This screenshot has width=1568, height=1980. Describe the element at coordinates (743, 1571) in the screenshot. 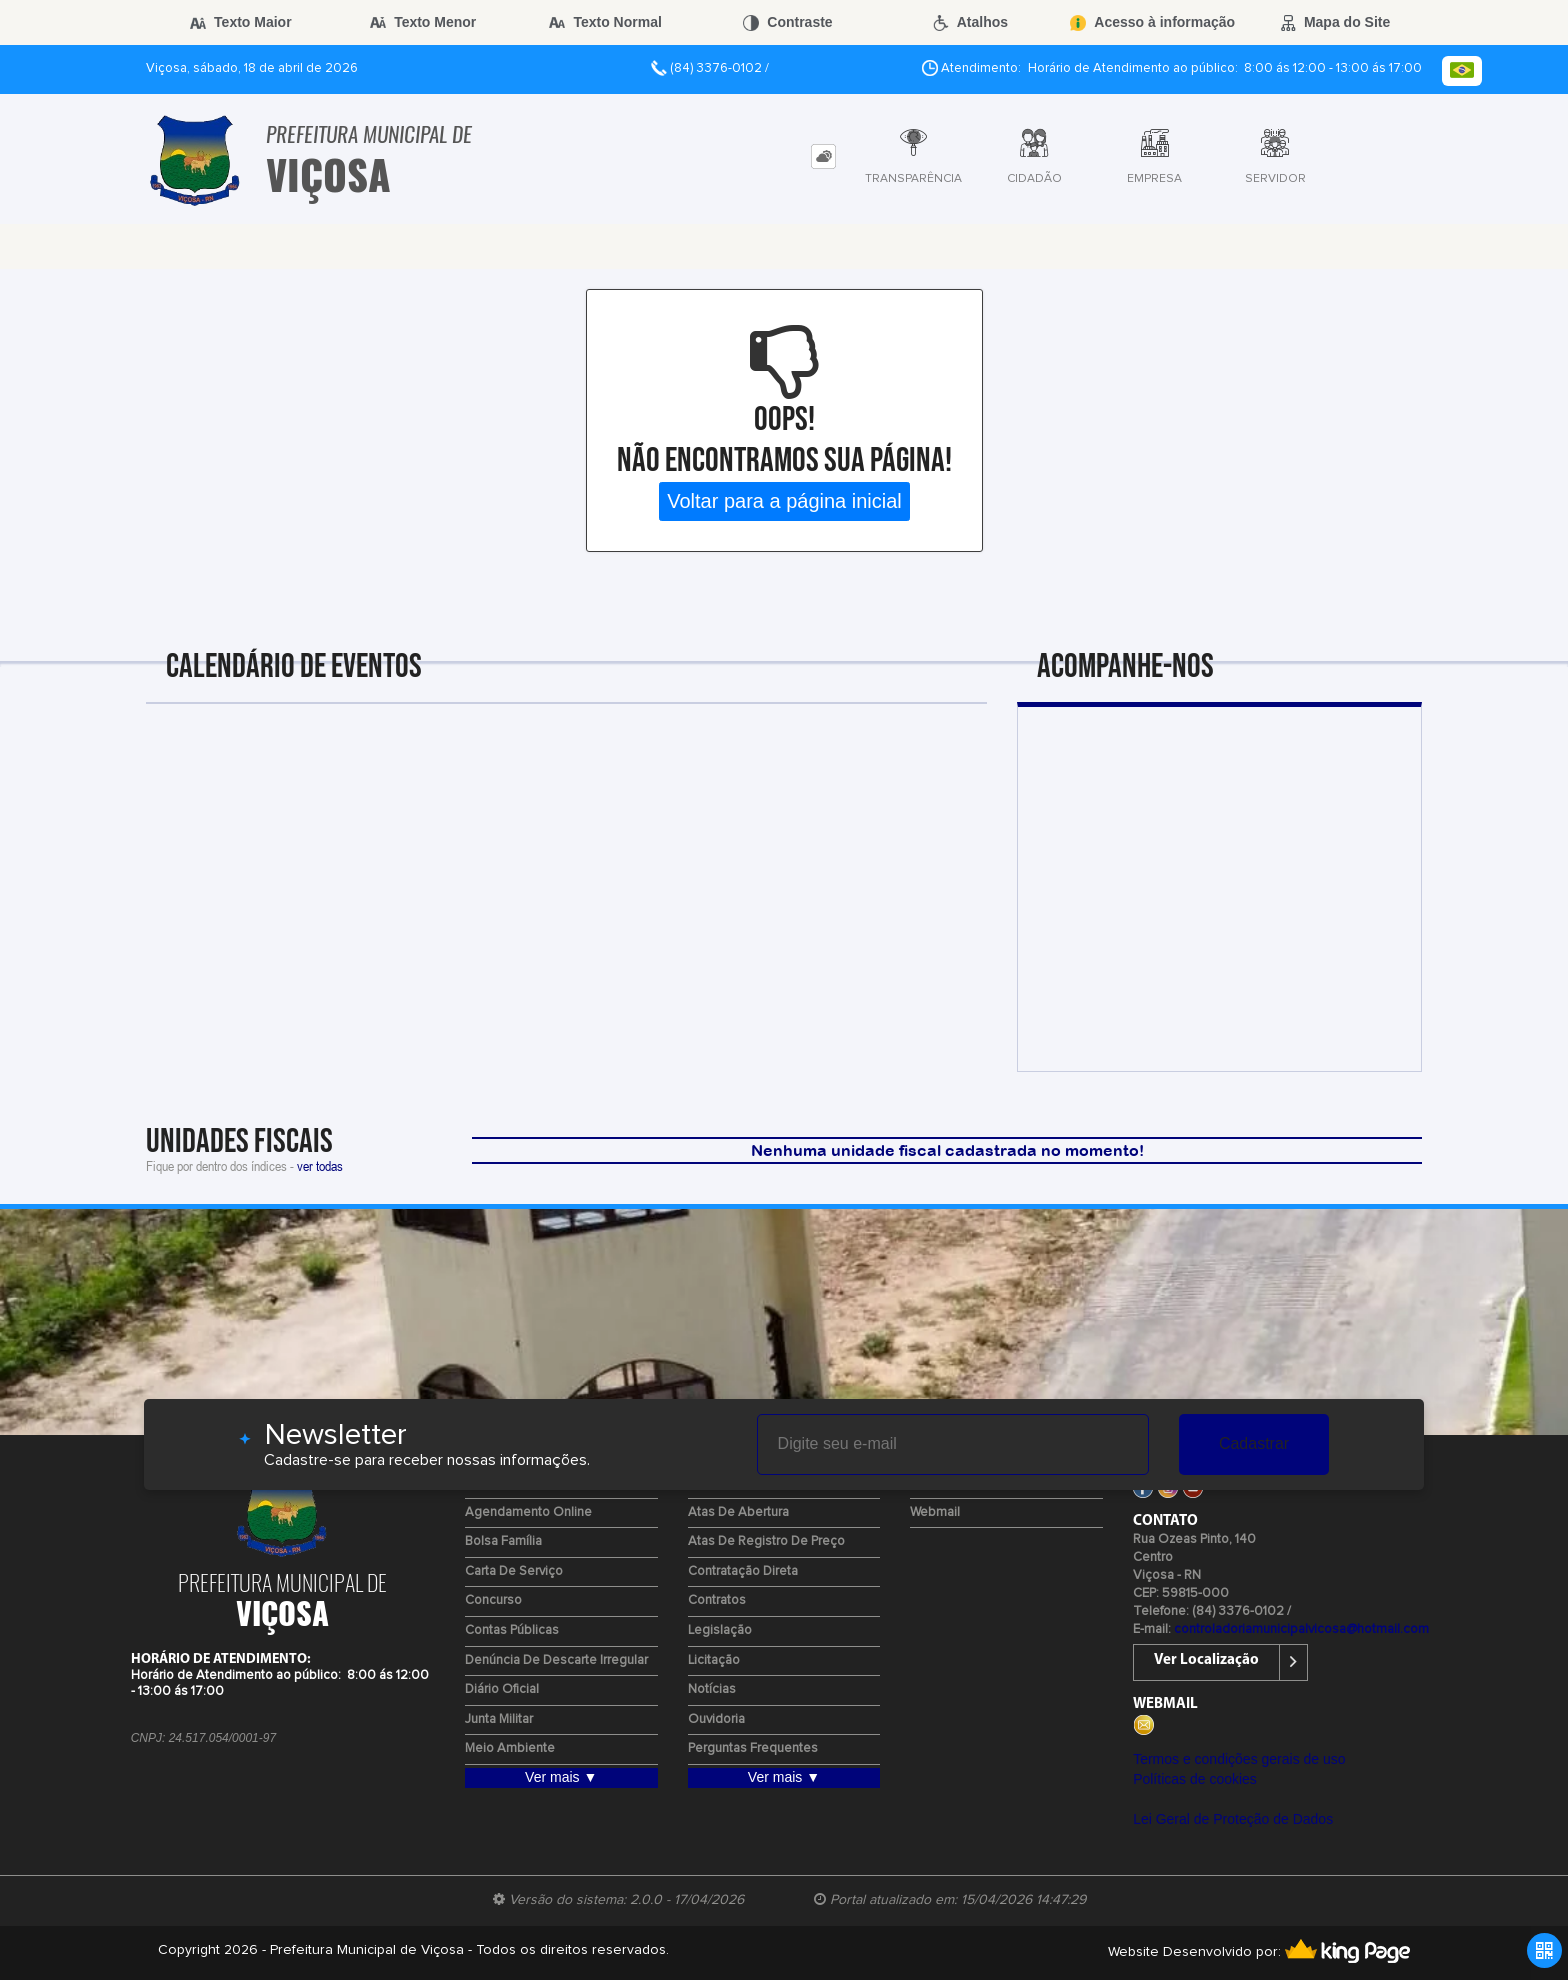

I see `Contratação Direta` at that location.